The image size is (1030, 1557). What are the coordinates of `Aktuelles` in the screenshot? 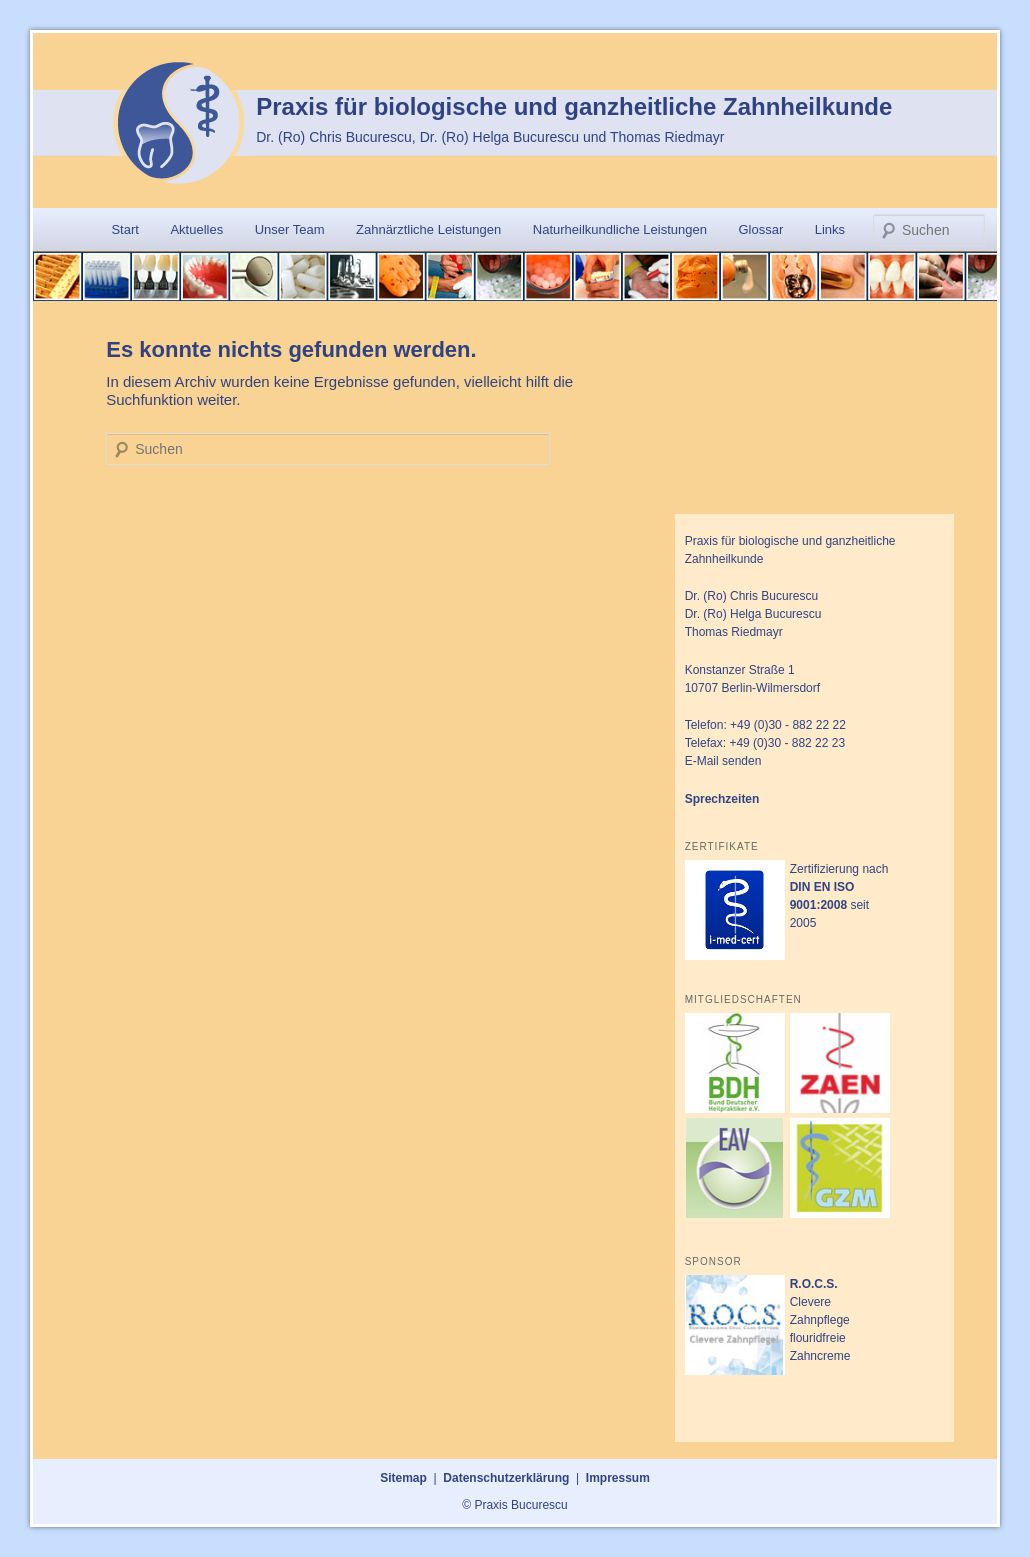 It's located at (196, 229).